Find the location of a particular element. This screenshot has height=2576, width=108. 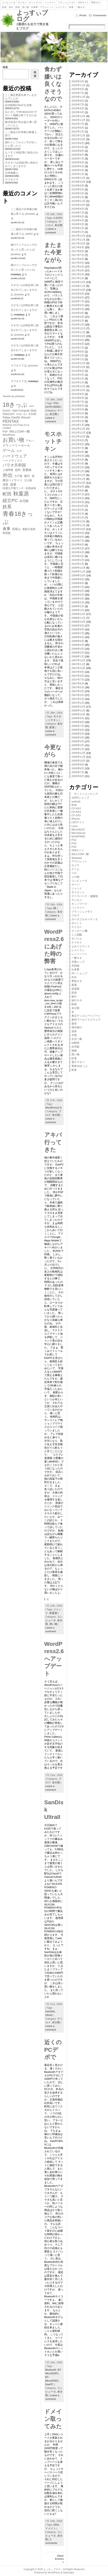

2015年12月 is located at coordinates (78, 328).